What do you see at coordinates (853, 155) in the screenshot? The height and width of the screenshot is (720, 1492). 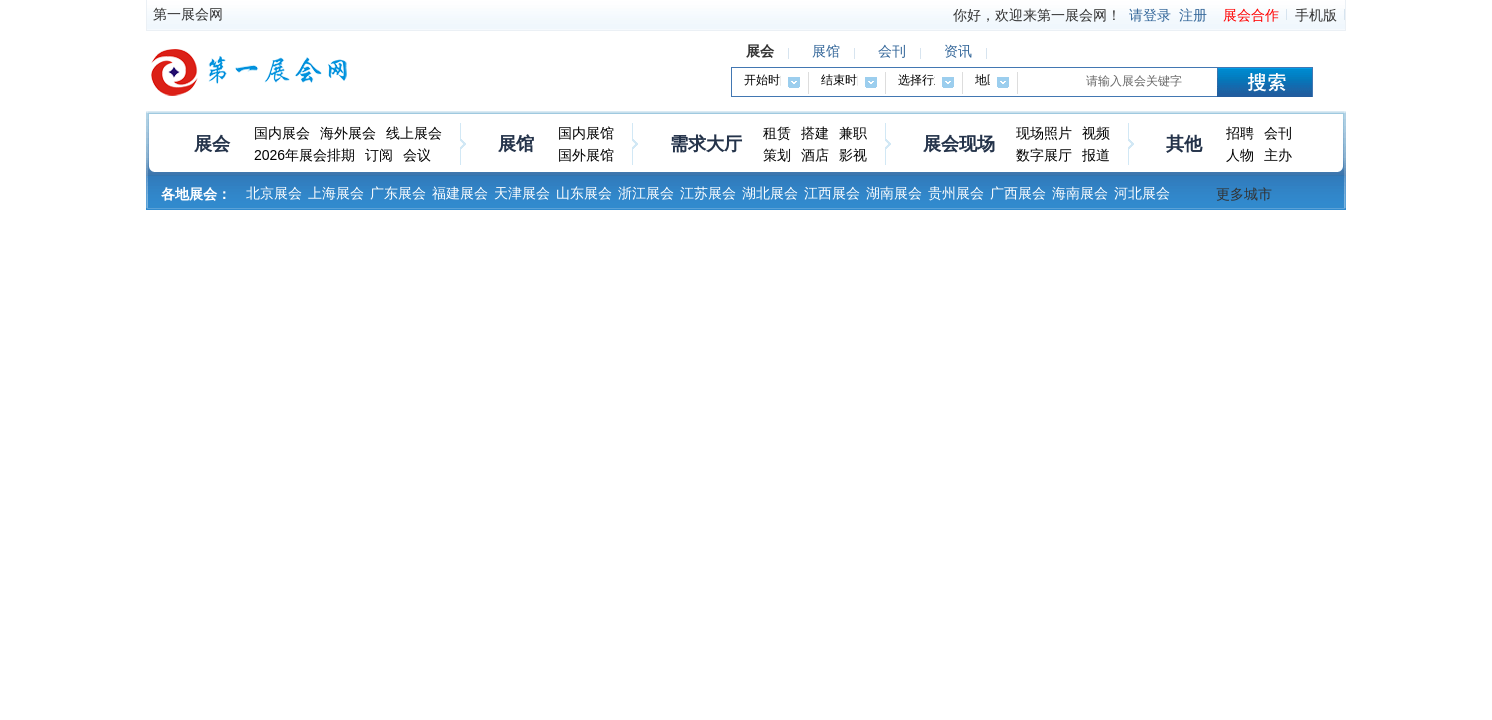 I see `影视` at bounding box center [853, 155].